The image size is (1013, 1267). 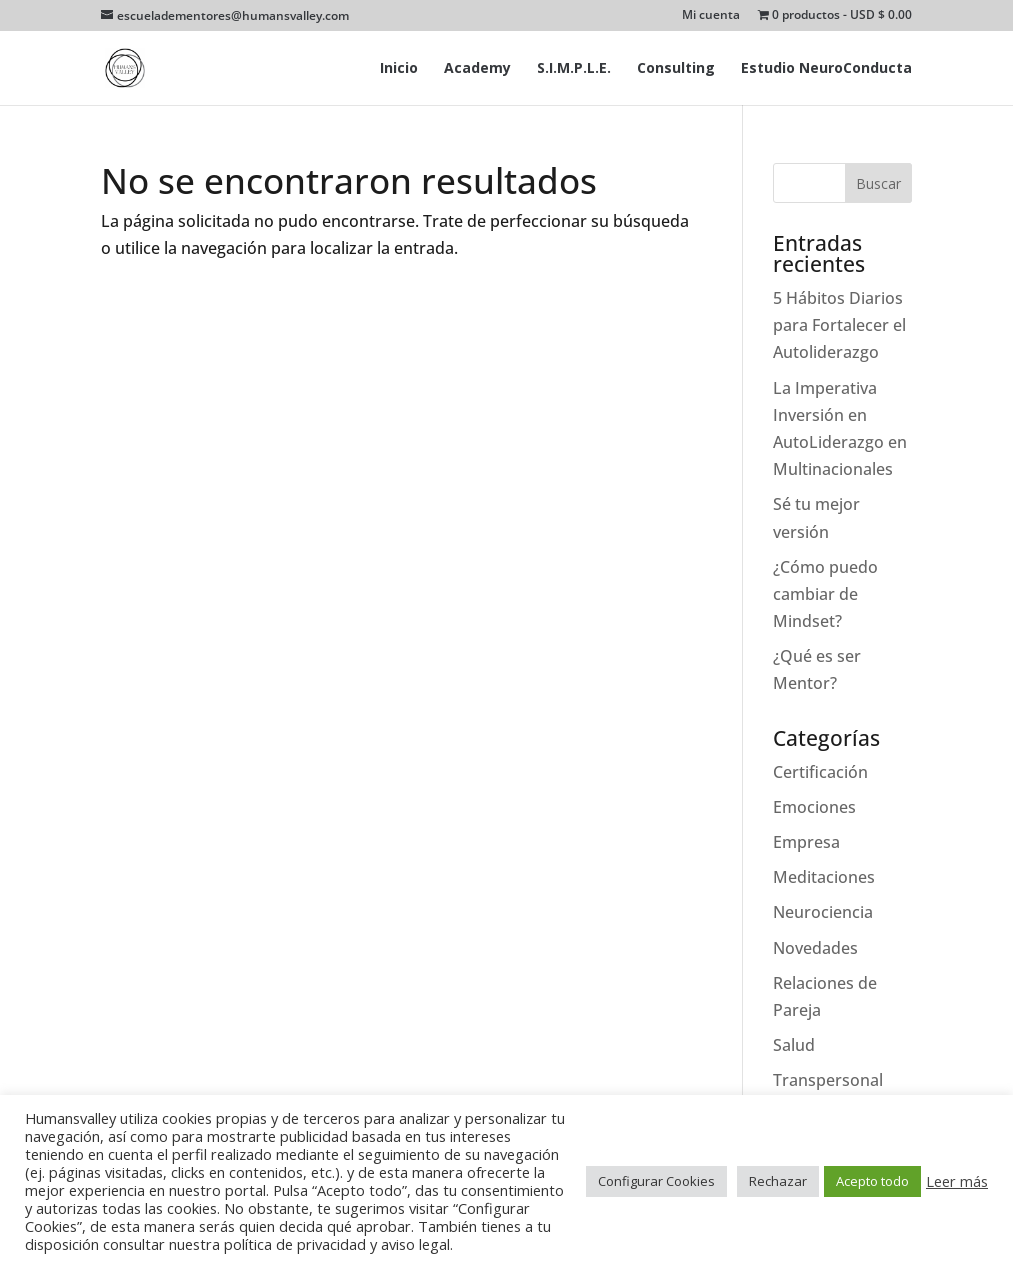 What do you see at coordinates (814, 807) in the screenshot?
I see `Emociones` at bounding box center [814, 807].